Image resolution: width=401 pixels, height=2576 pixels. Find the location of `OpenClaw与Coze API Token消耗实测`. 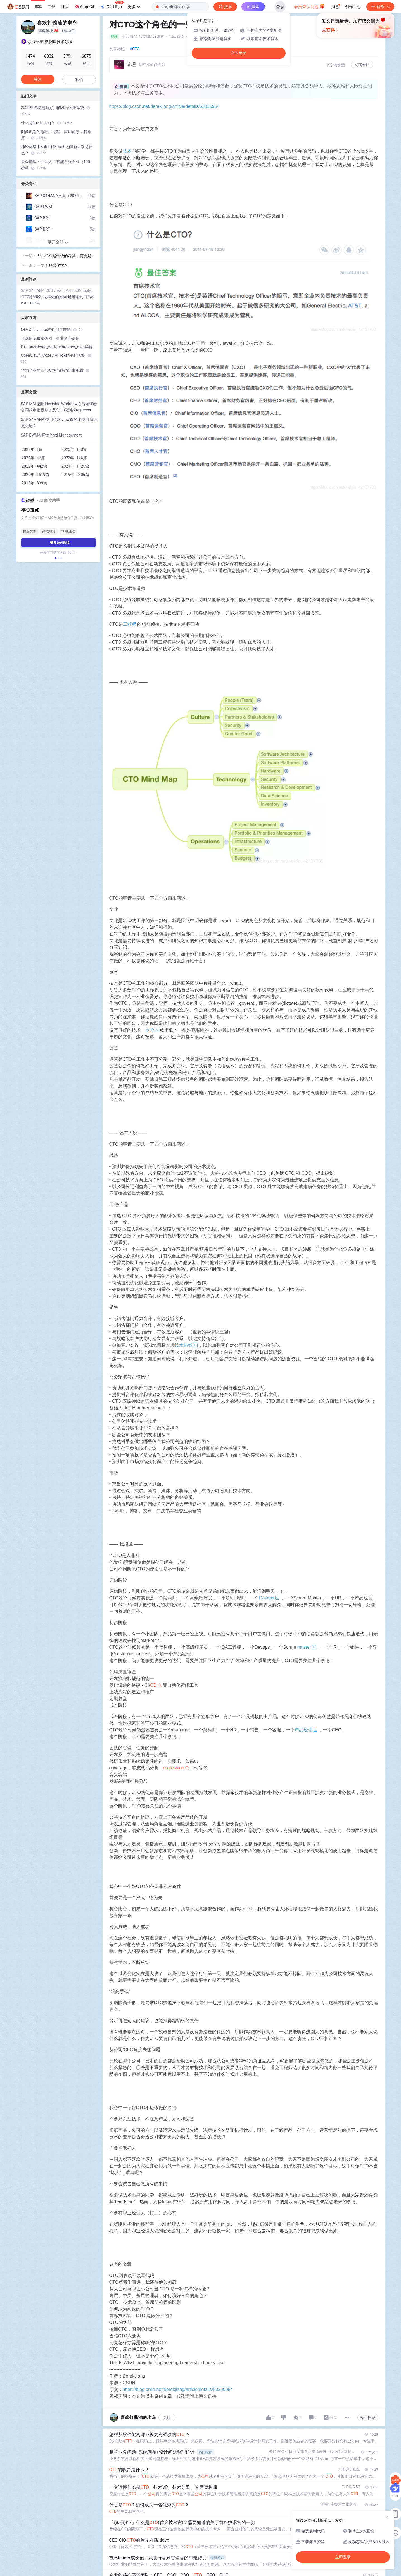

OpenClaw与Coze API Token消耗实测 is located at coordinates (56, 358).